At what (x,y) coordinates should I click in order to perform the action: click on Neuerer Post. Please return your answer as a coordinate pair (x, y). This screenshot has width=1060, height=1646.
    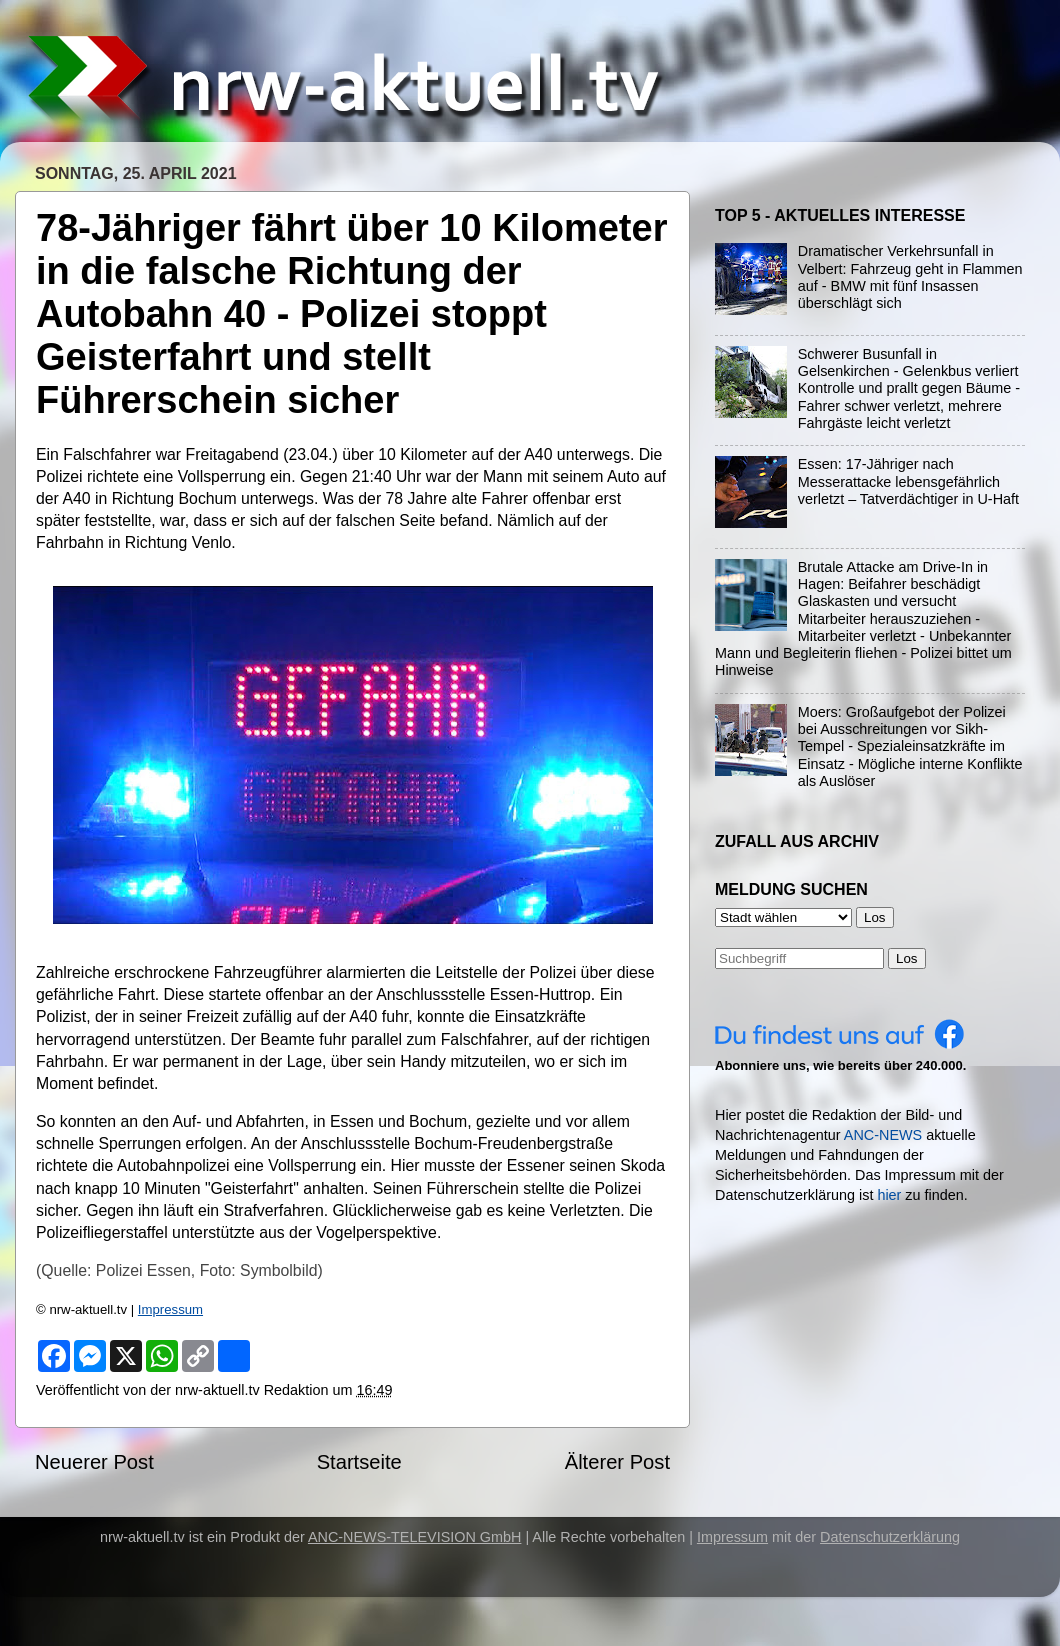
    Looking at the image, I should click on (94, 1462).